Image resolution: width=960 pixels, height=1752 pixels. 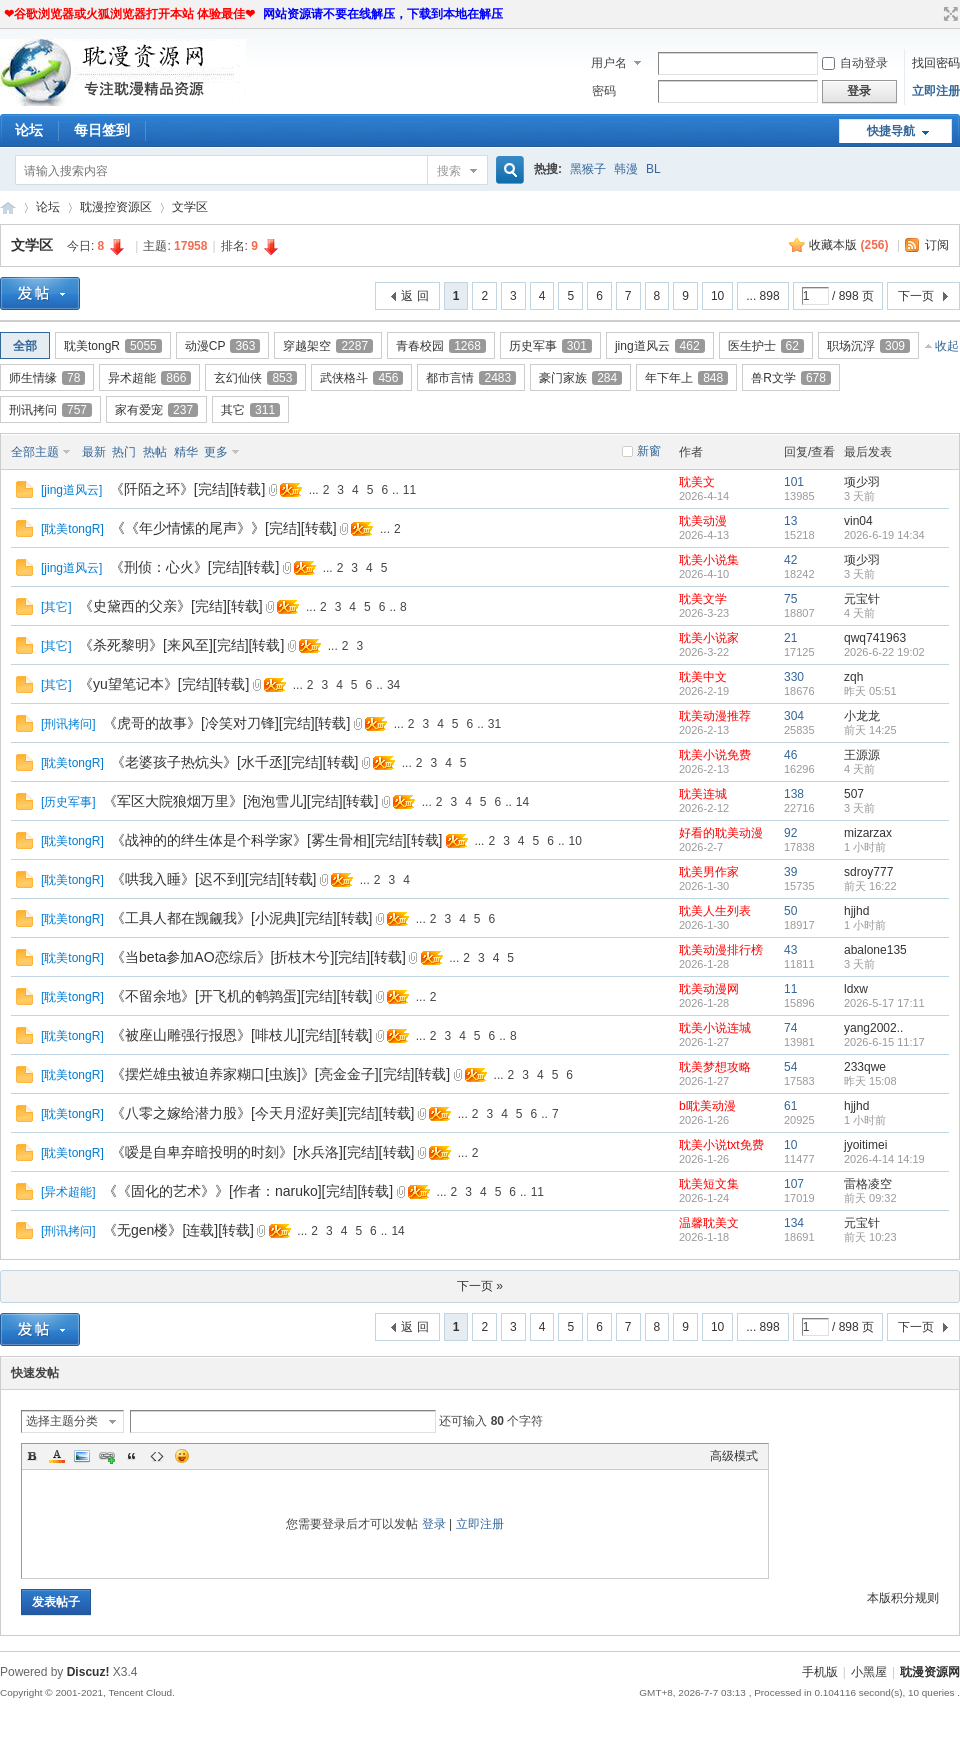 I want to click on 《不留余地》[开飞机的鹌鹑蛋][完结][转载], so click(x=241, y=996).